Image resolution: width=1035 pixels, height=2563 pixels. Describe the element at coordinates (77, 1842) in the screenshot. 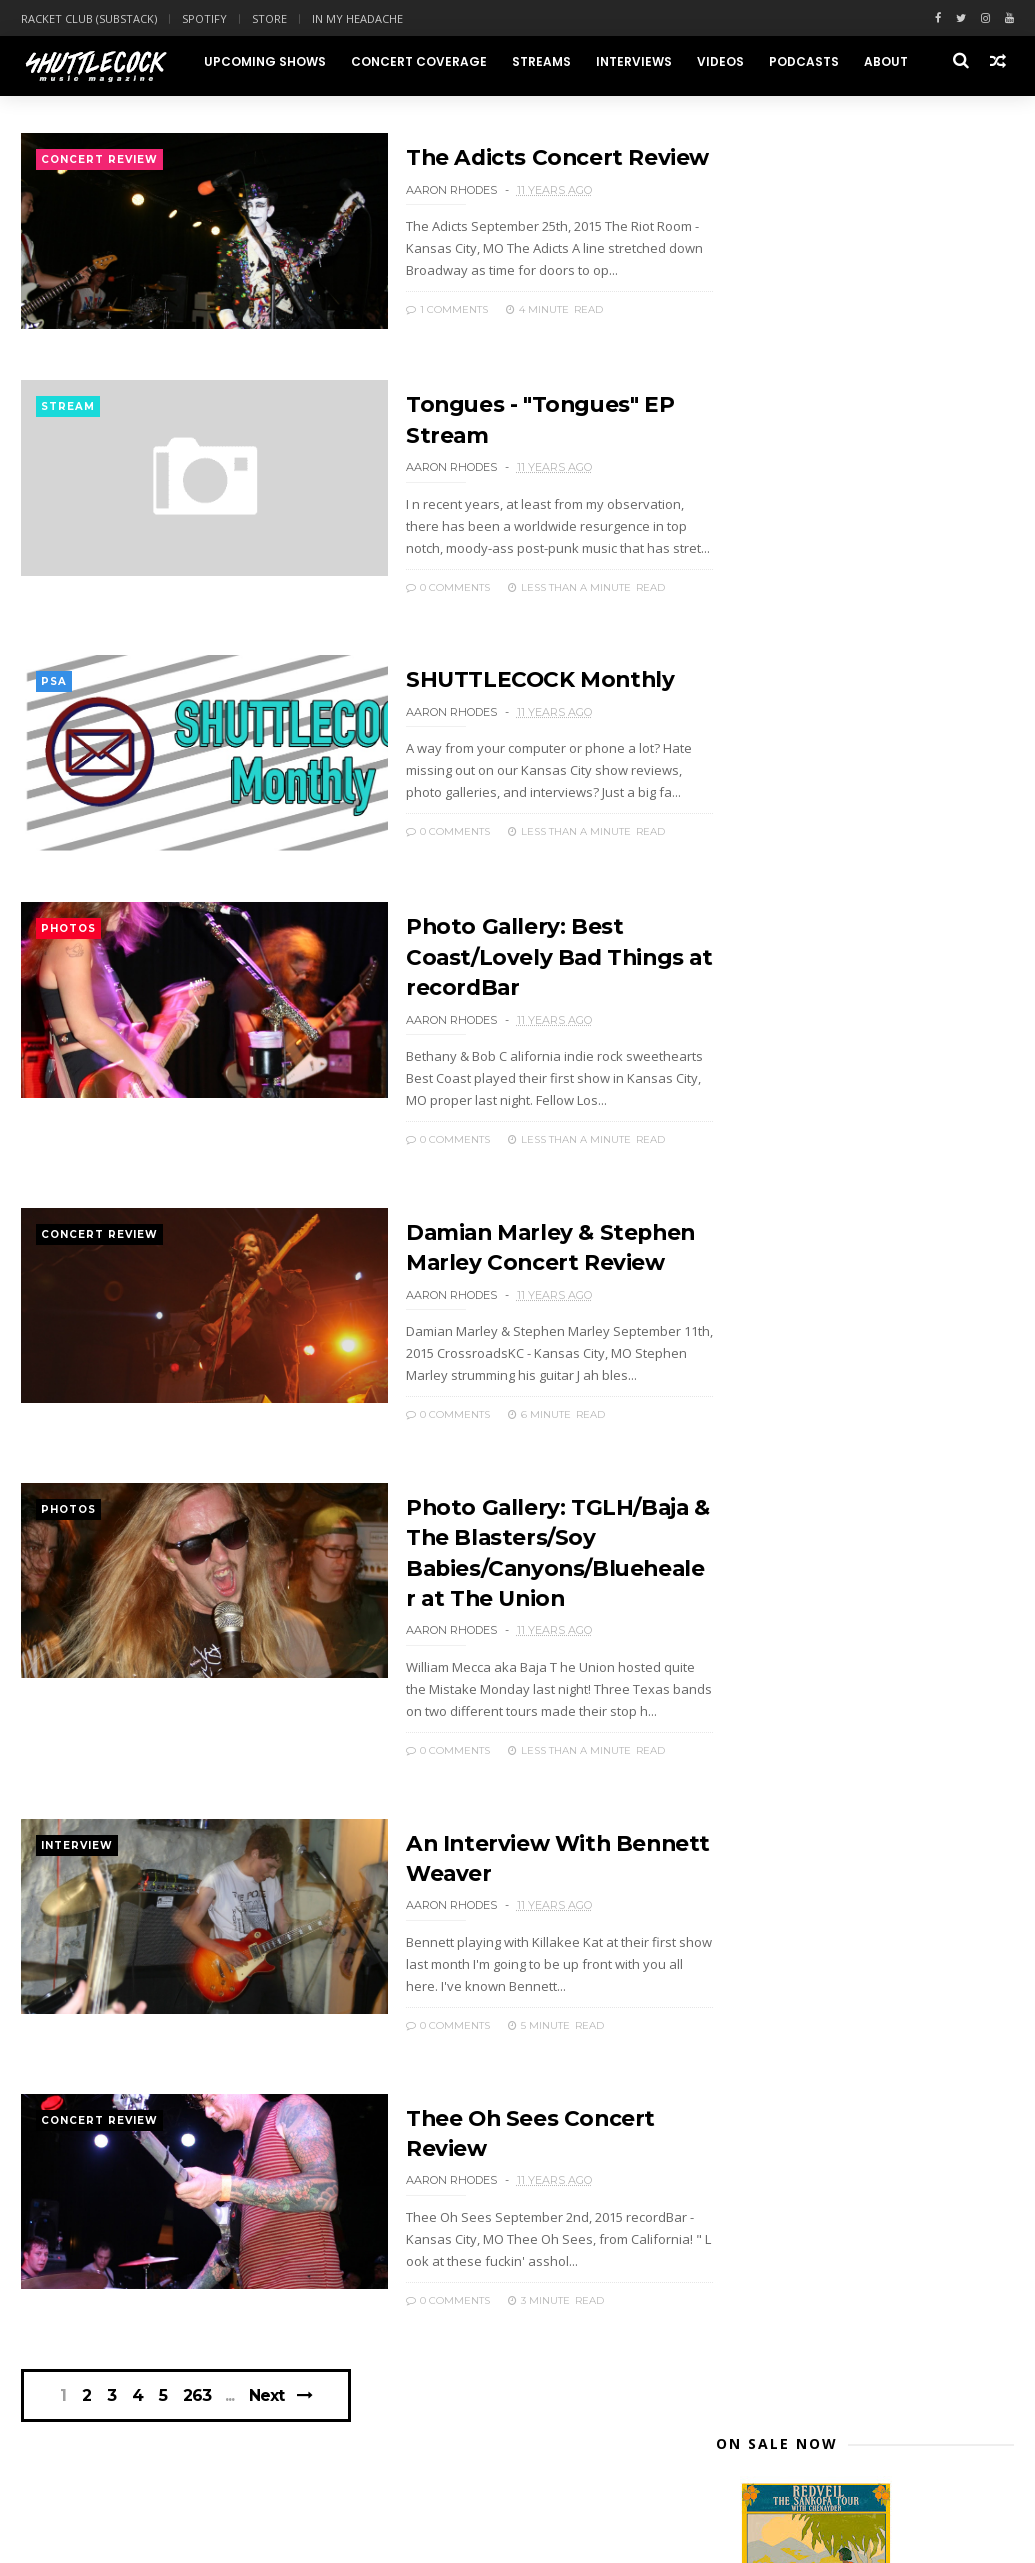

I see `interview` at that location.